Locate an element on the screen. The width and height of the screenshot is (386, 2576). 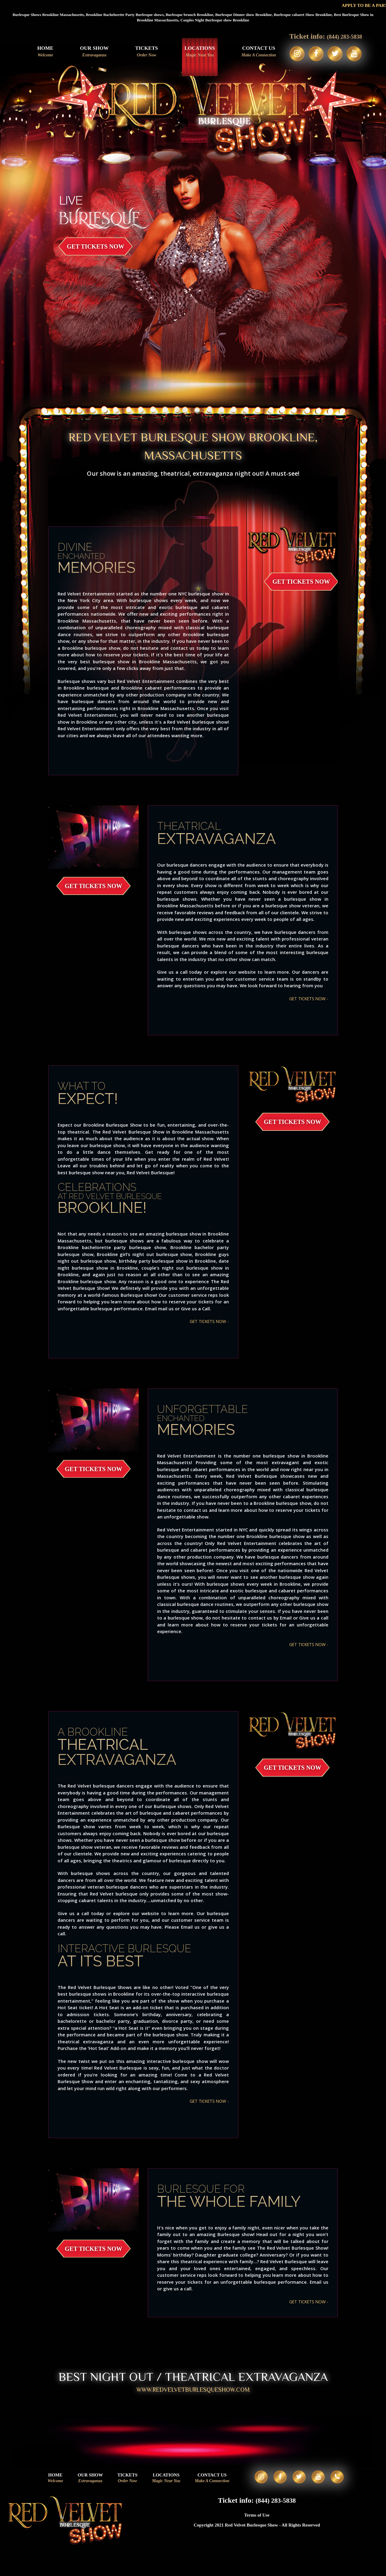
GET TICKETS NOW - is located at coordinates (306, 998).